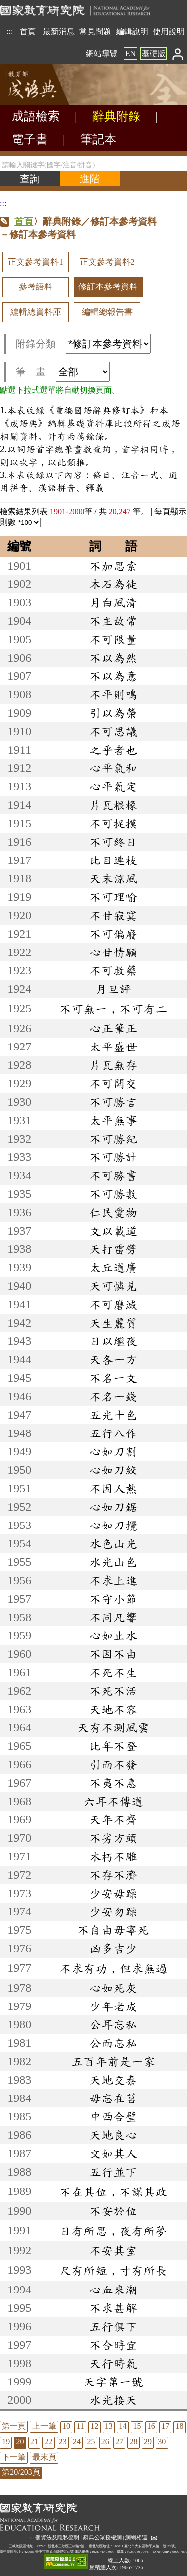 The height and width of the screenshot is (2576, 187). I want to click on 不可開交, so click(113, 1083).